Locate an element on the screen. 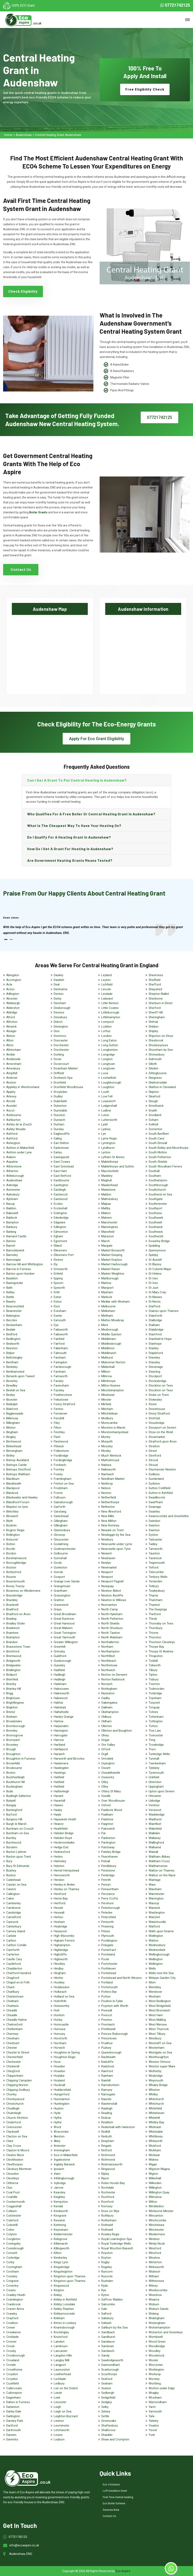 The width and height of the screenshot is (193, 2576). Penwortham is located at coordinates (110, 1889).